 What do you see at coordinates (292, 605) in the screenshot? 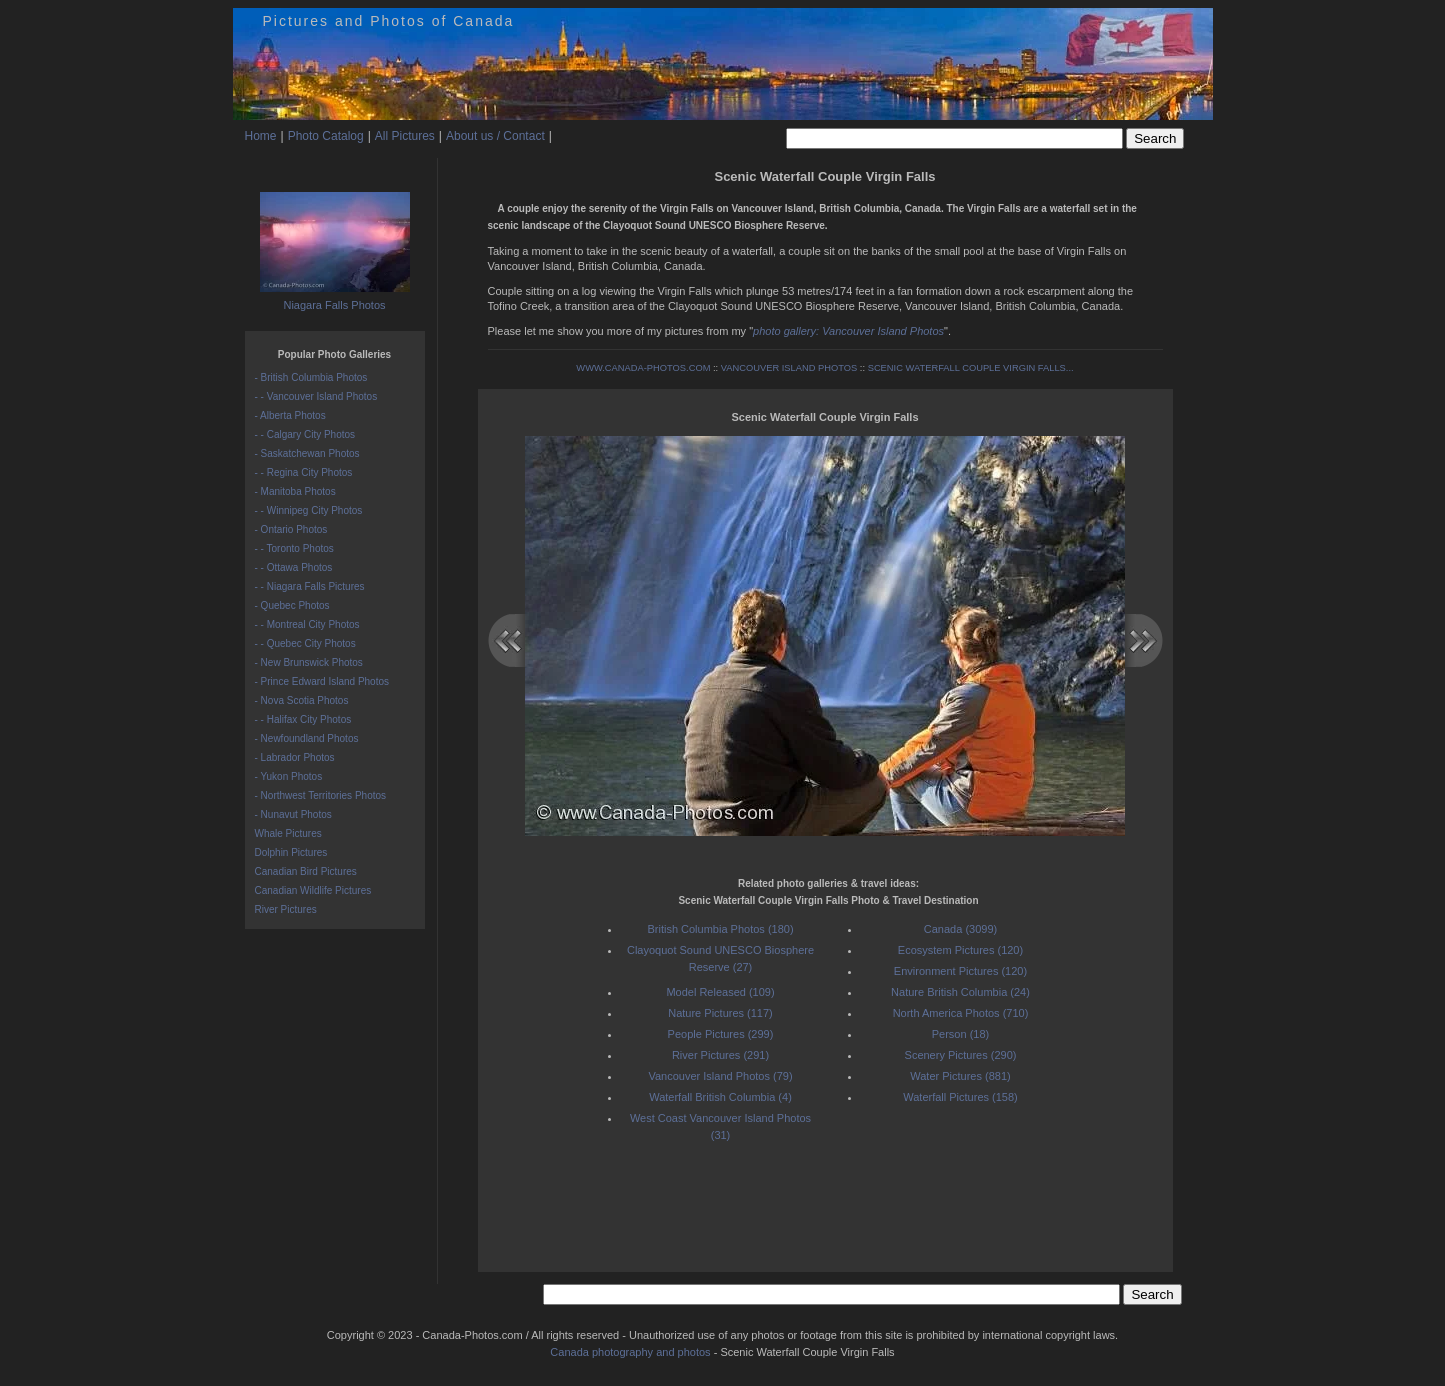
I see `- Quebec Photos` at bounding box center [292, 605].